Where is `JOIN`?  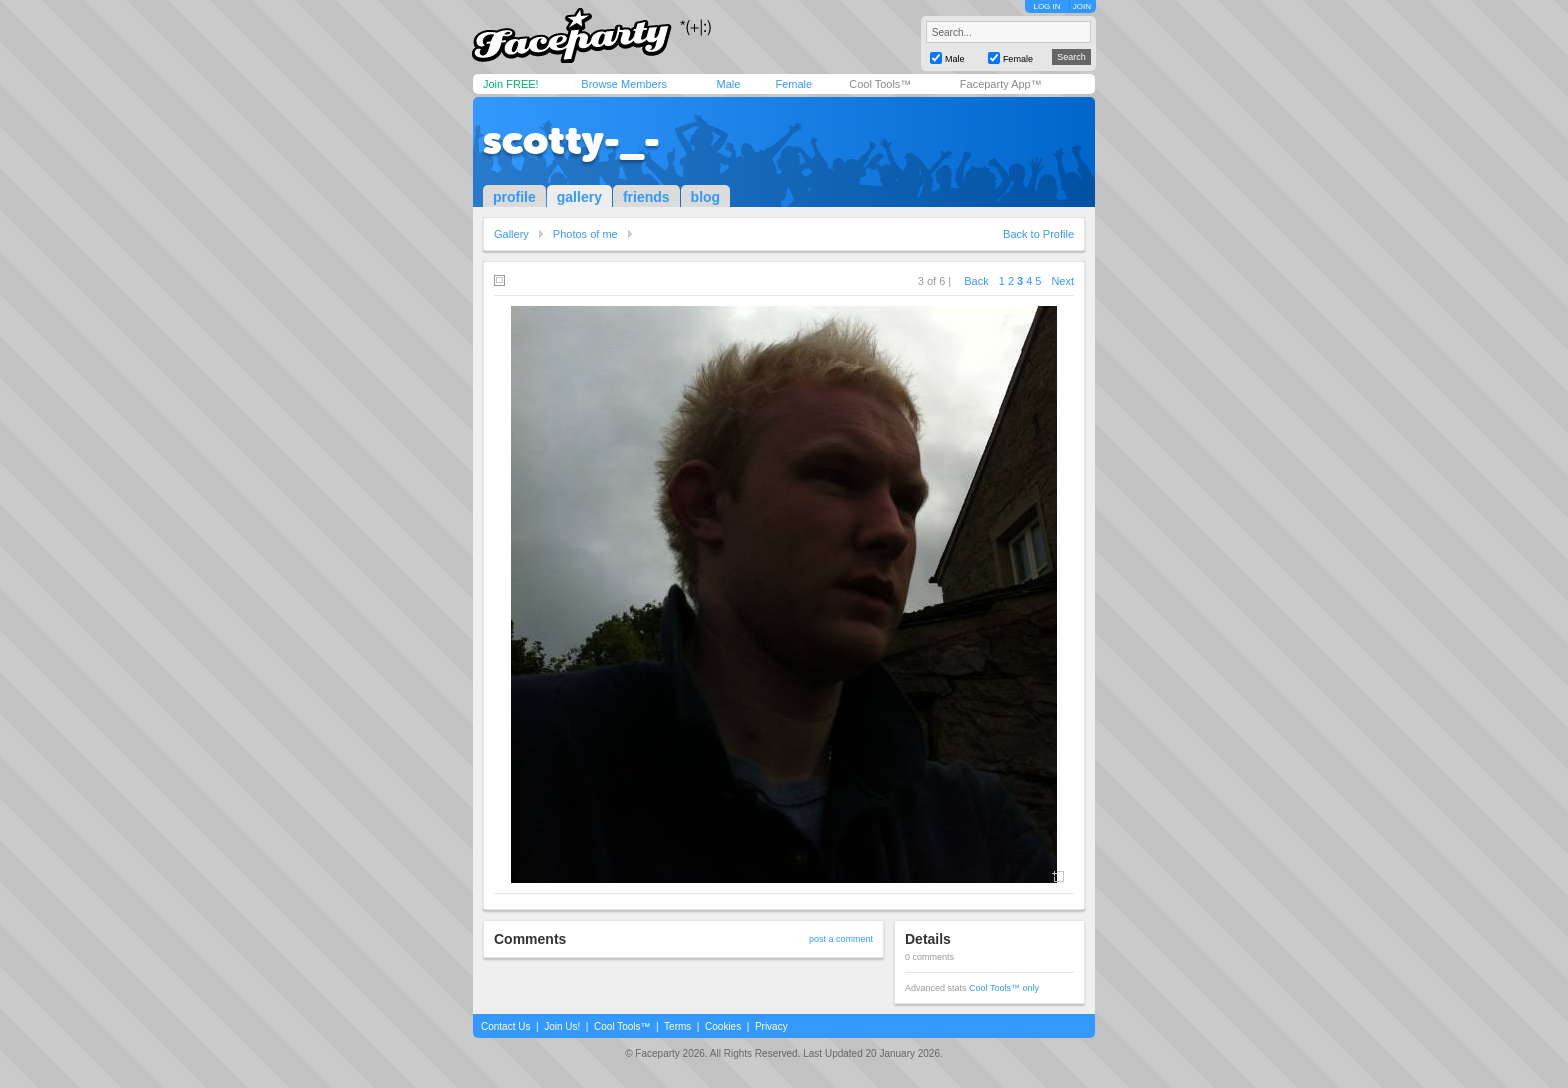 JOIN is located at coordinates (1082, 6).